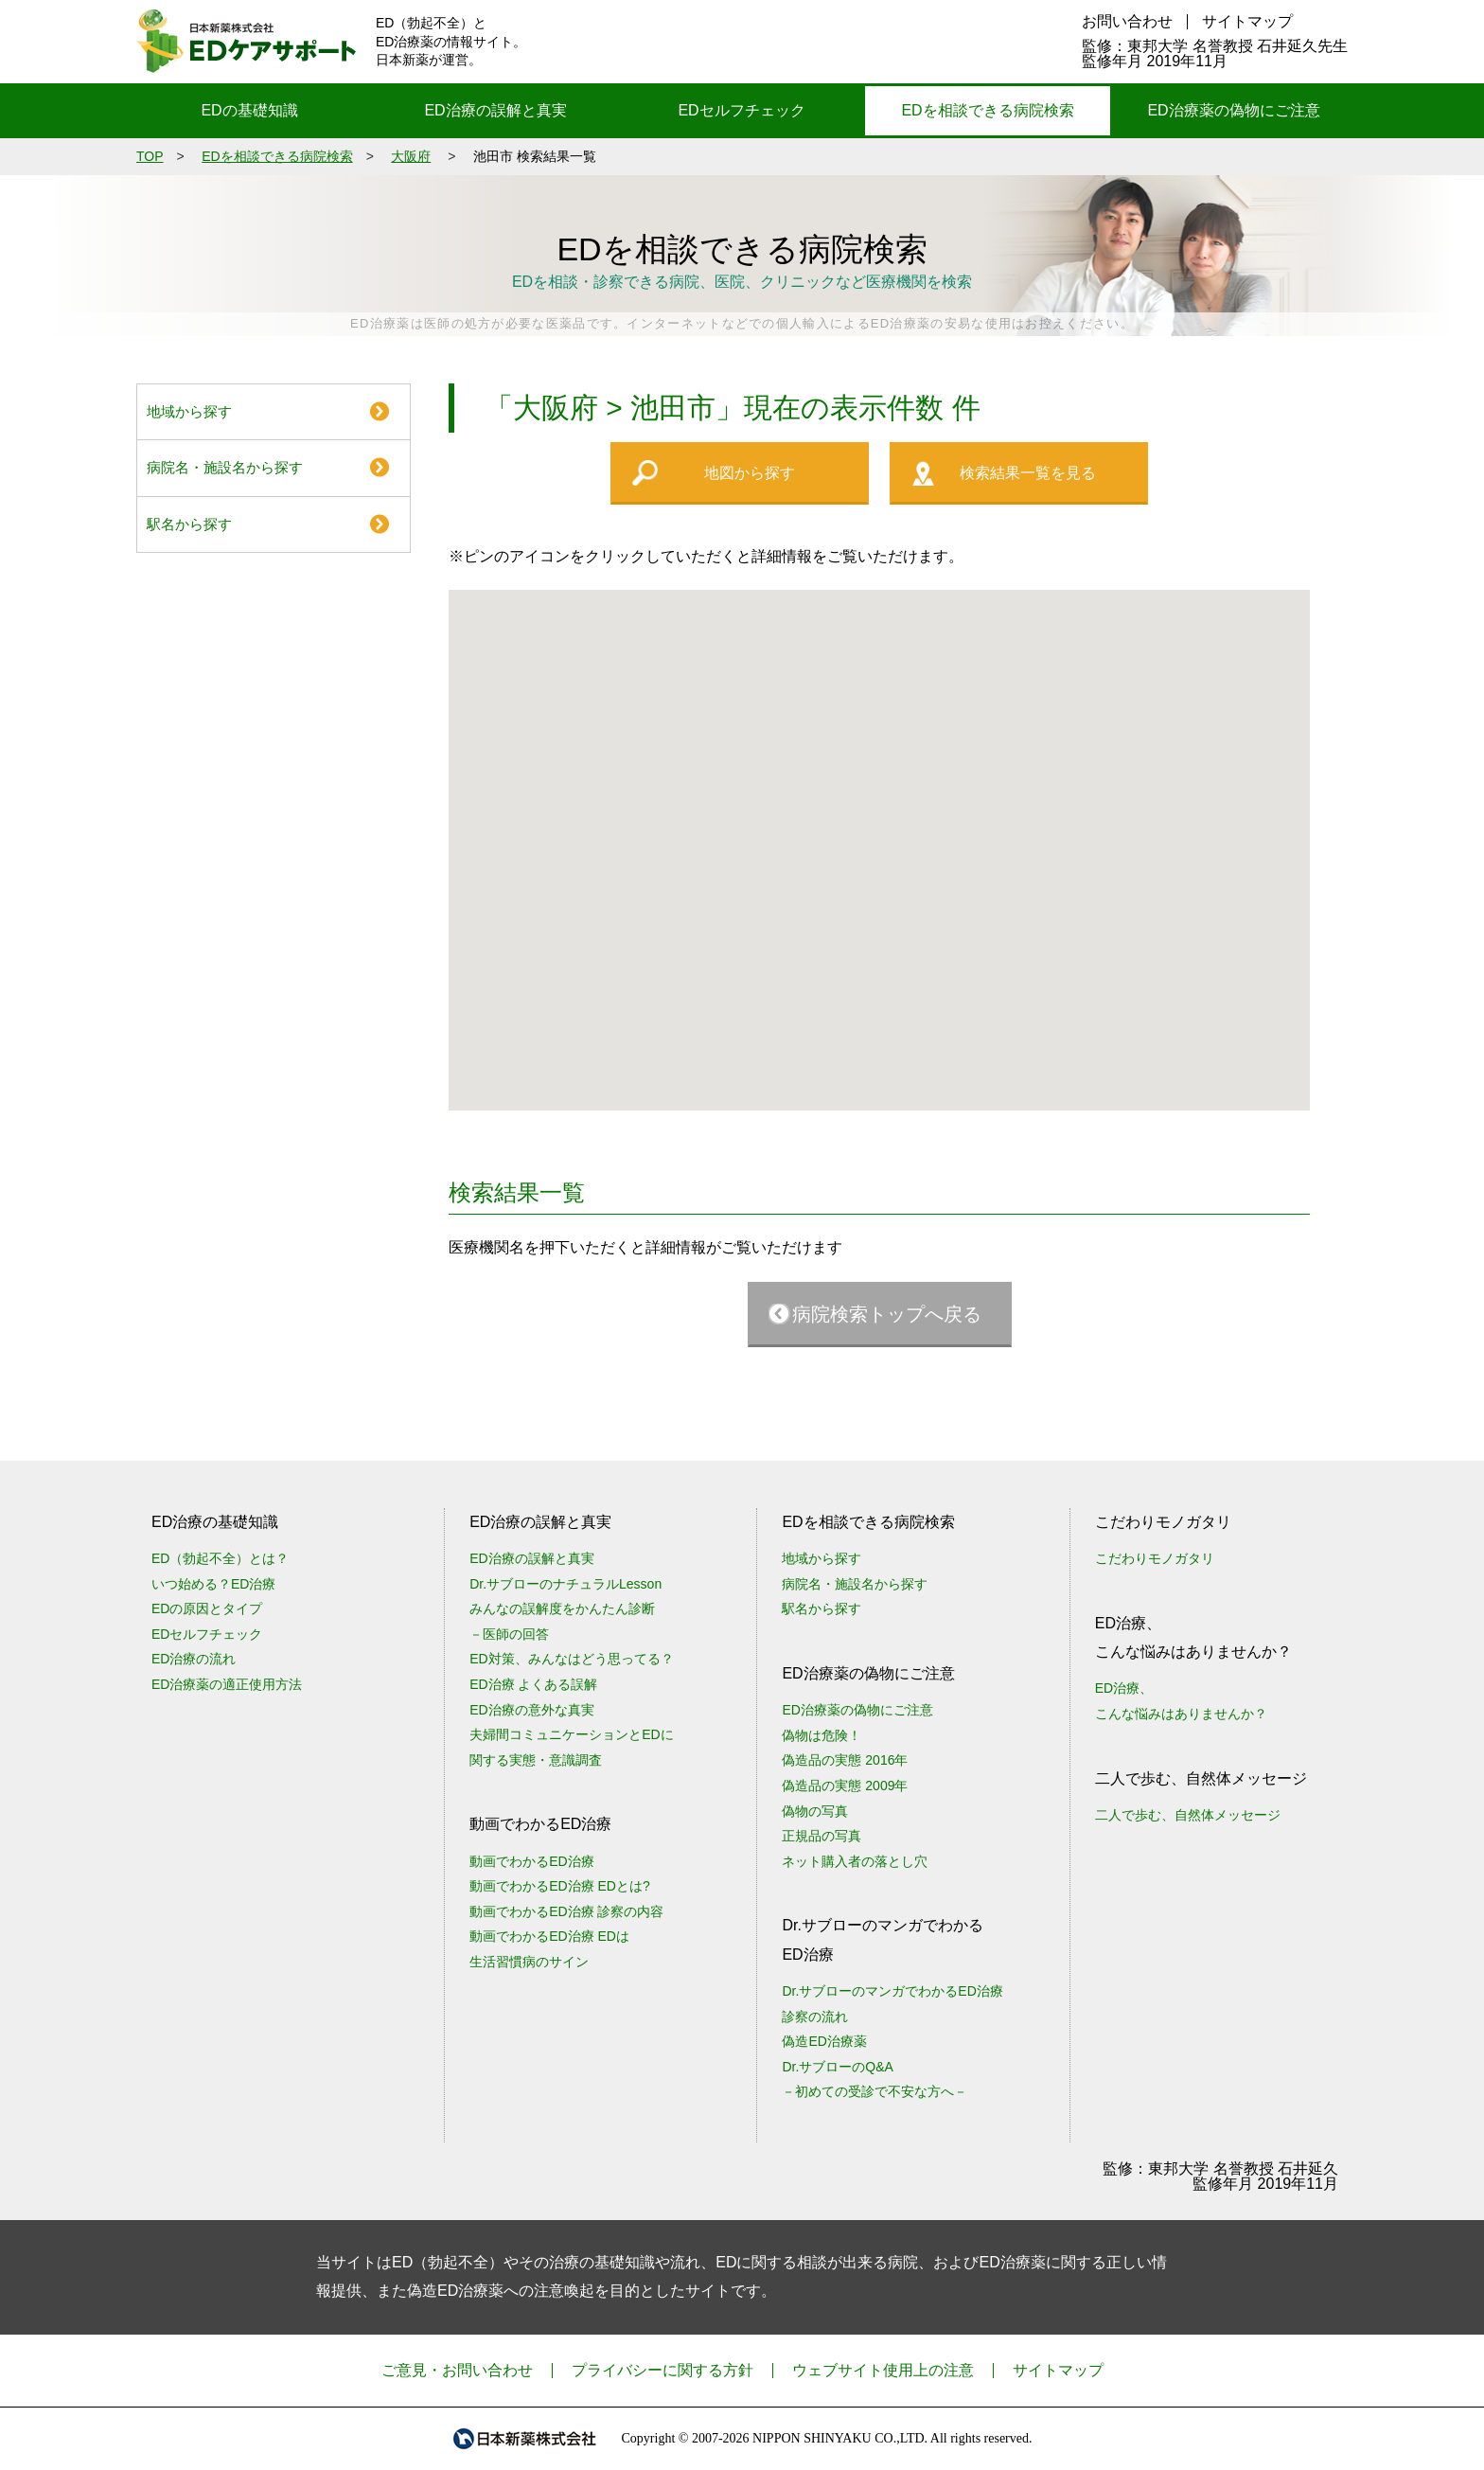 Image resolution: width=1484 pixels, height=2470 pixels. Describe the element at coordinates (855, 1861) in the screenshot. I see `ネット購入者の落とし穴` at that location.